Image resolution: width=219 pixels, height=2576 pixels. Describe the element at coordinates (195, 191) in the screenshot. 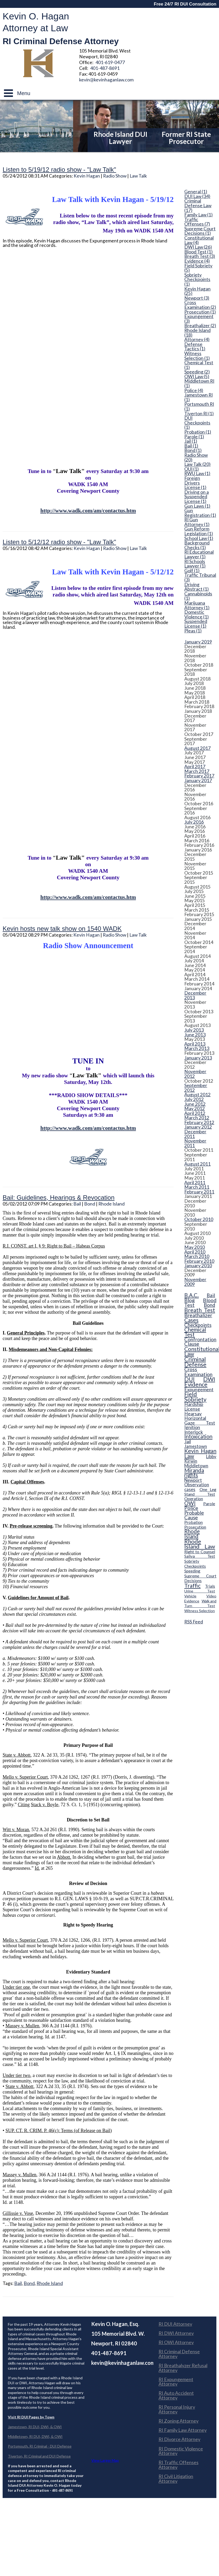

I see `General (1)` at that location.